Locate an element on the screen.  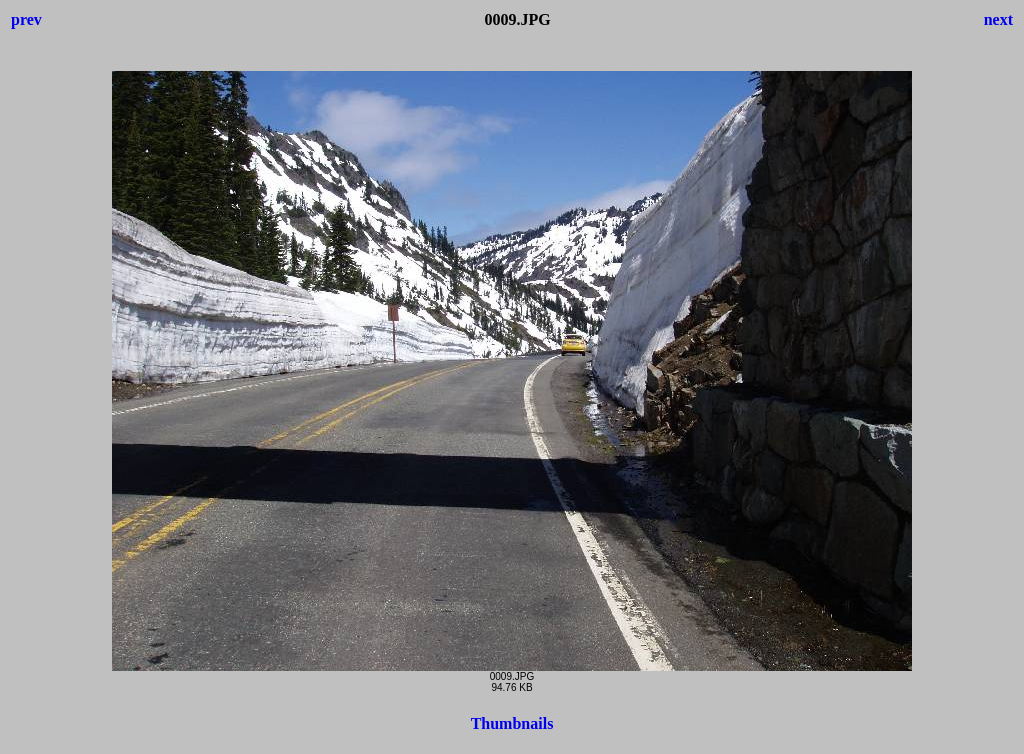
next is located at coordinates (998, 19).